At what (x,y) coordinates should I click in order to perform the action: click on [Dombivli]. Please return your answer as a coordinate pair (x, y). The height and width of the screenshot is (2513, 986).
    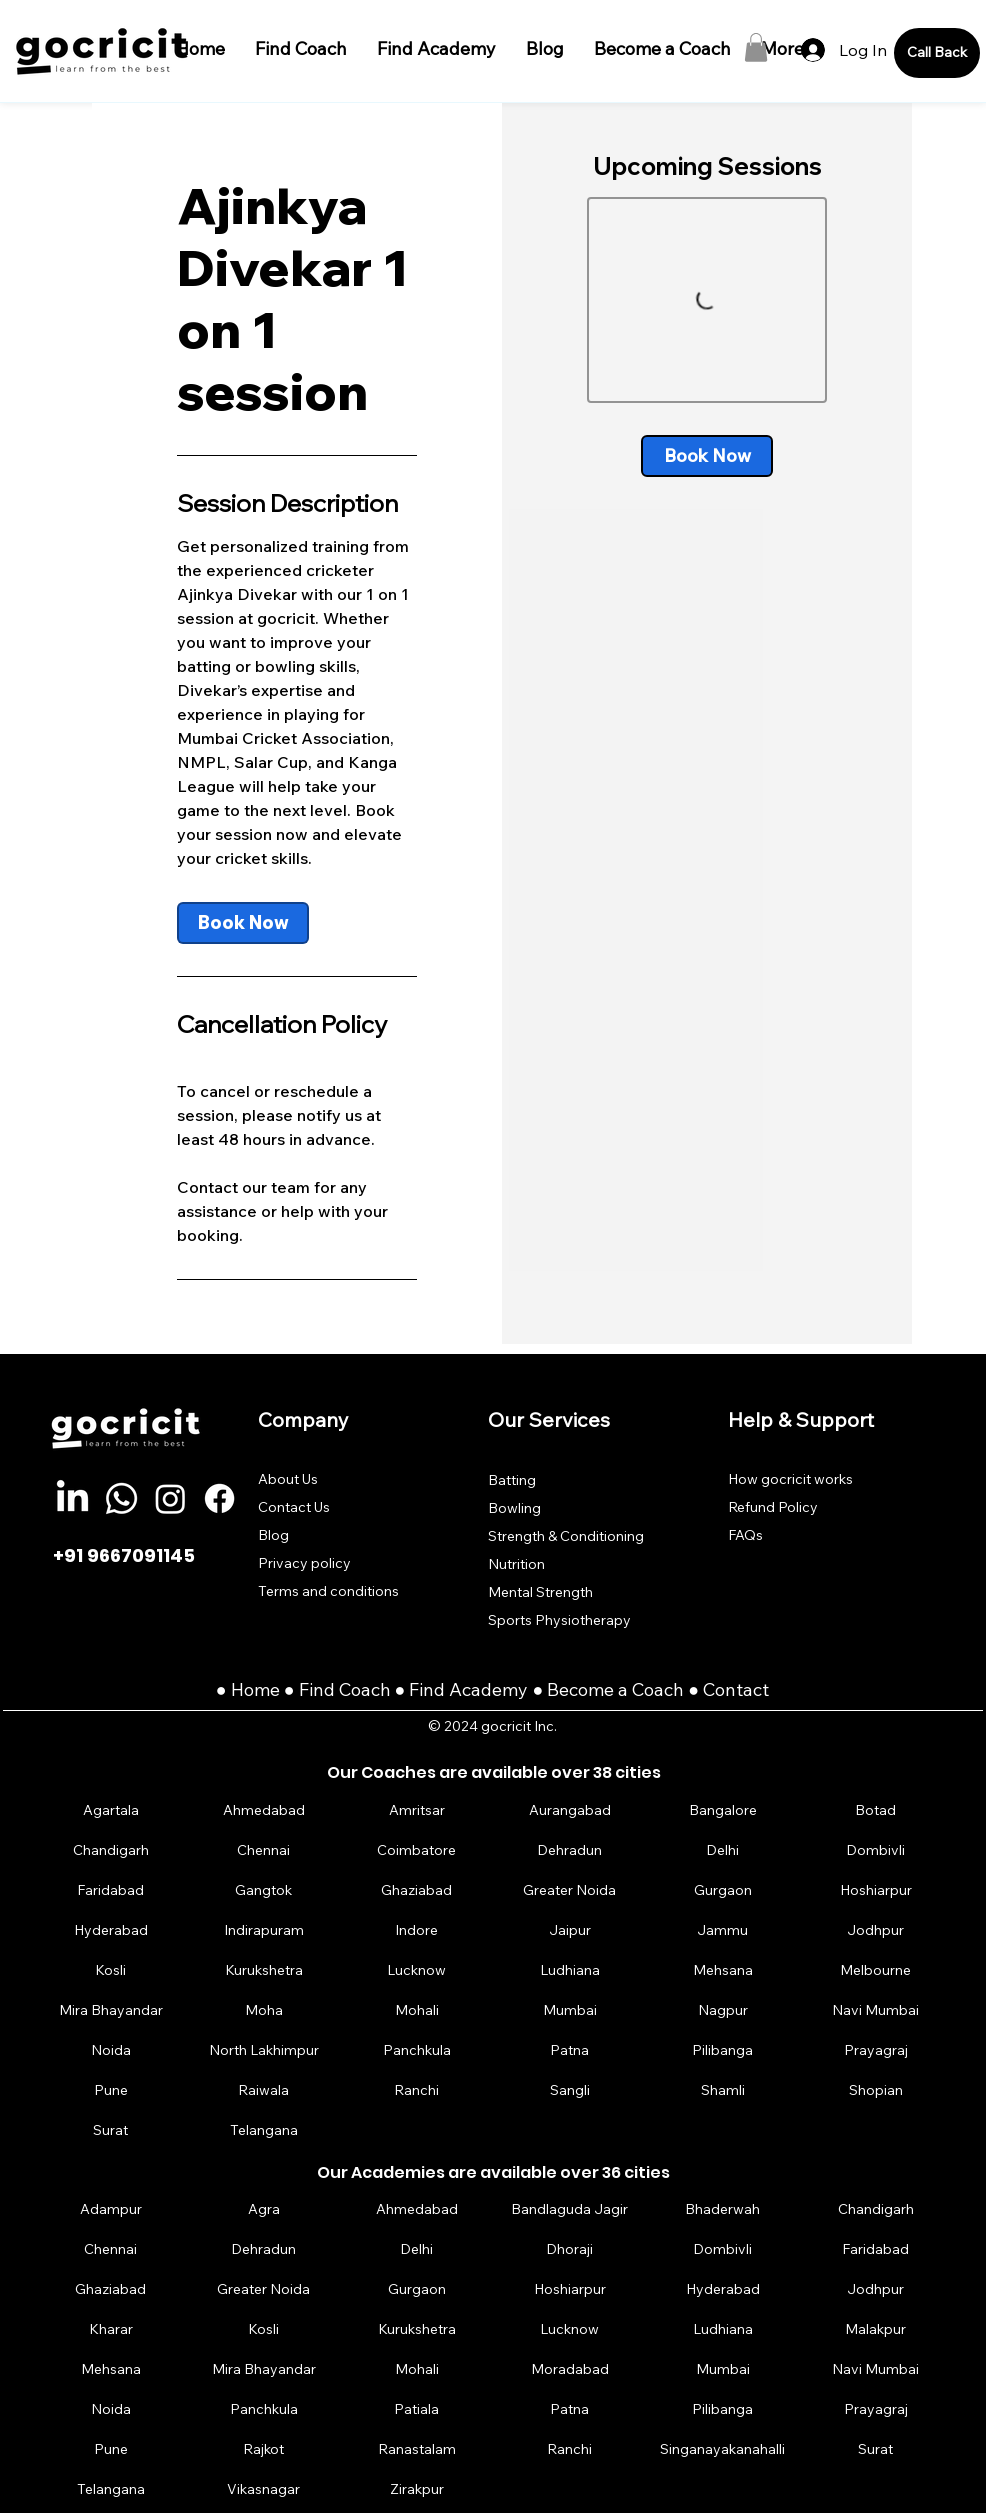
    Looking at the image, I should click on (876, 1850).